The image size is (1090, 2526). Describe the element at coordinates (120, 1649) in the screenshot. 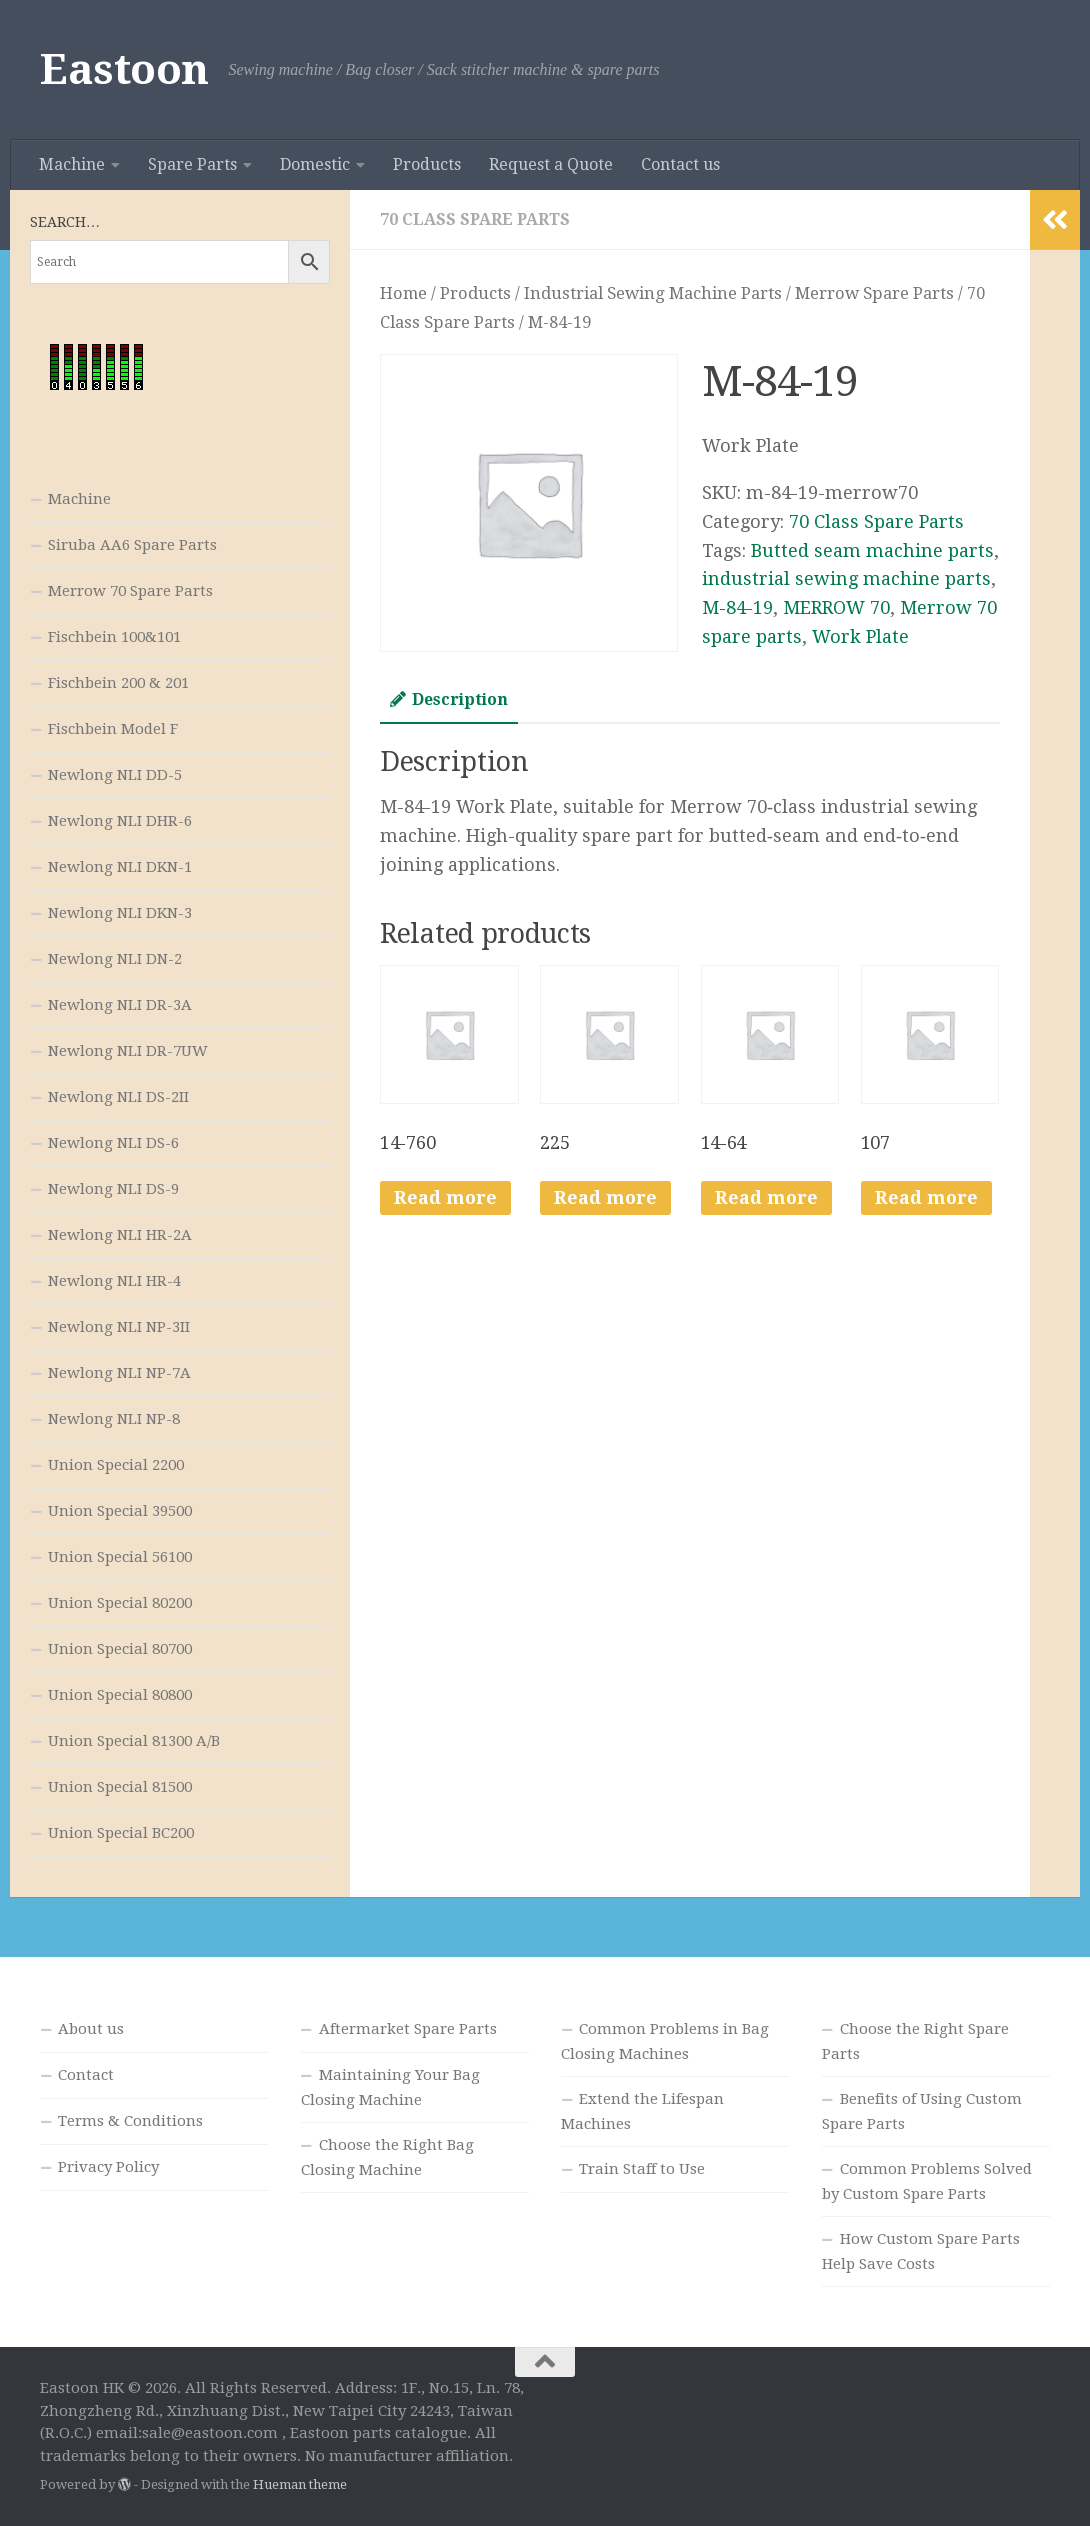

I see `Union Special 80700` at that location.